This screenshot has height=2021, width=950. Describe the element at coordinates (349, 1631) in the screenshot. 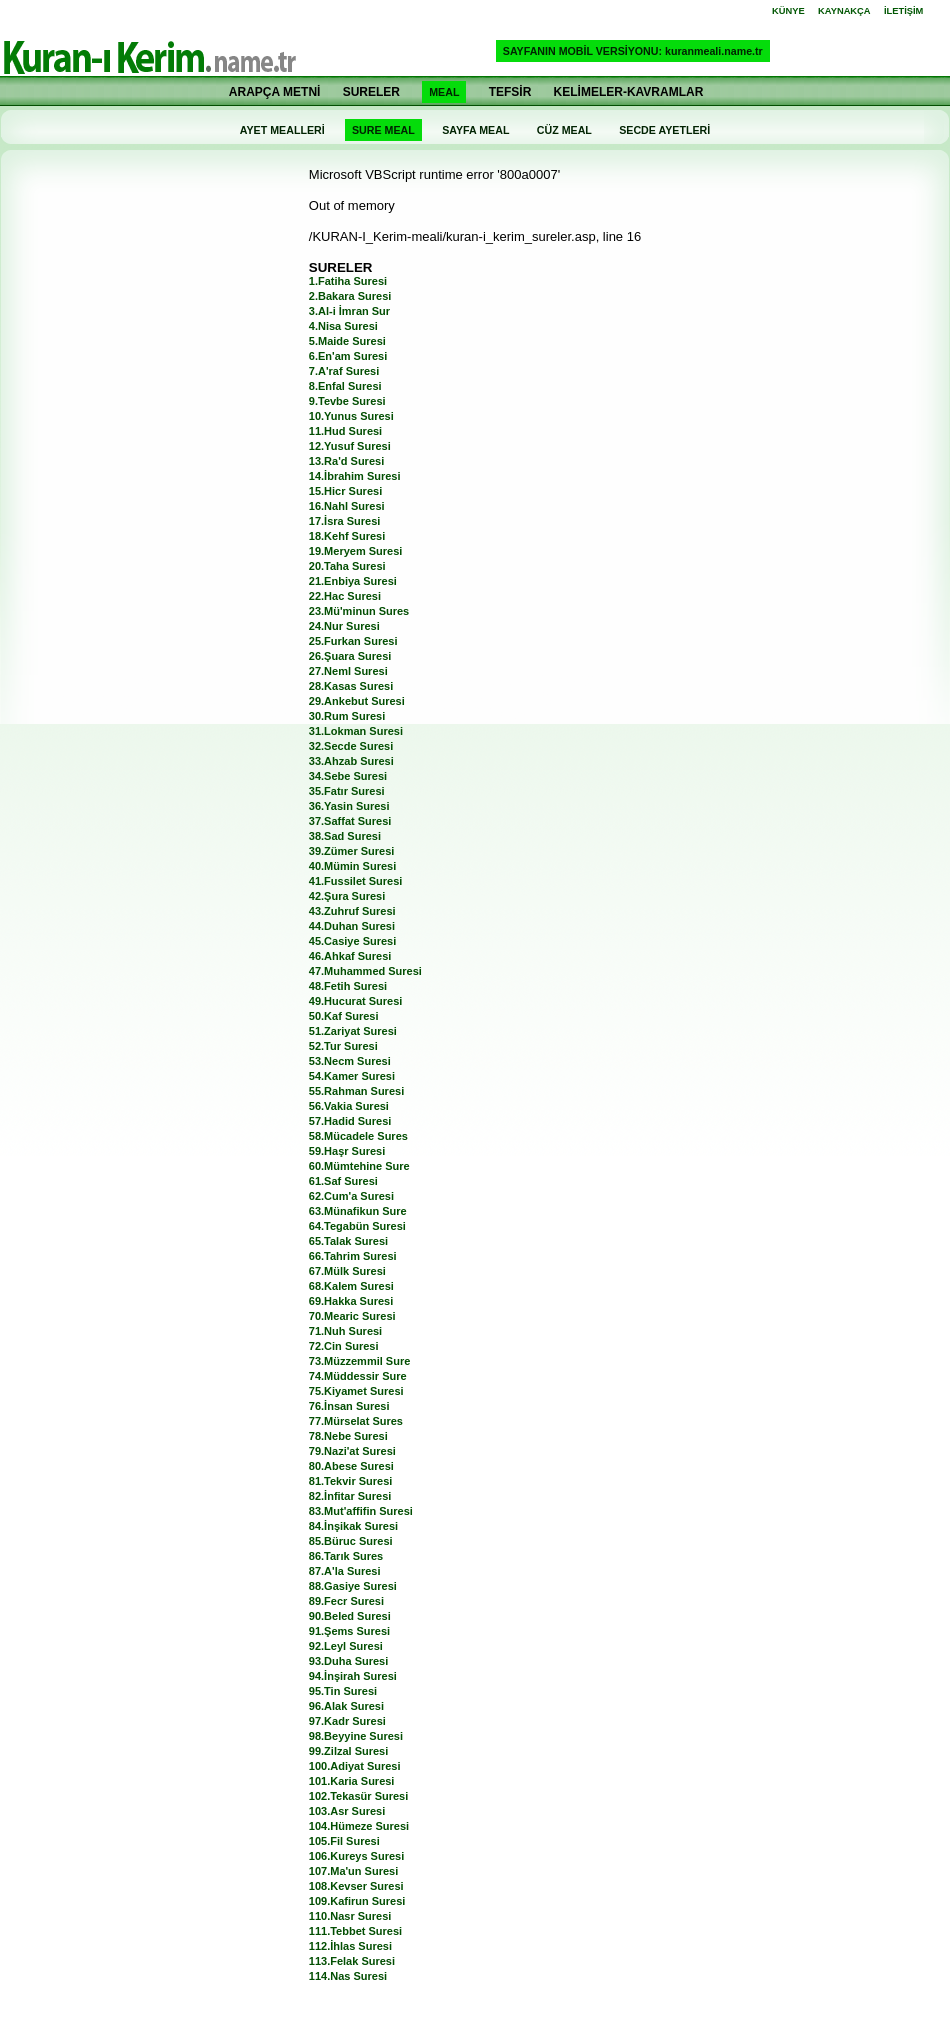

I see `91.Şems Suresi` at that location.